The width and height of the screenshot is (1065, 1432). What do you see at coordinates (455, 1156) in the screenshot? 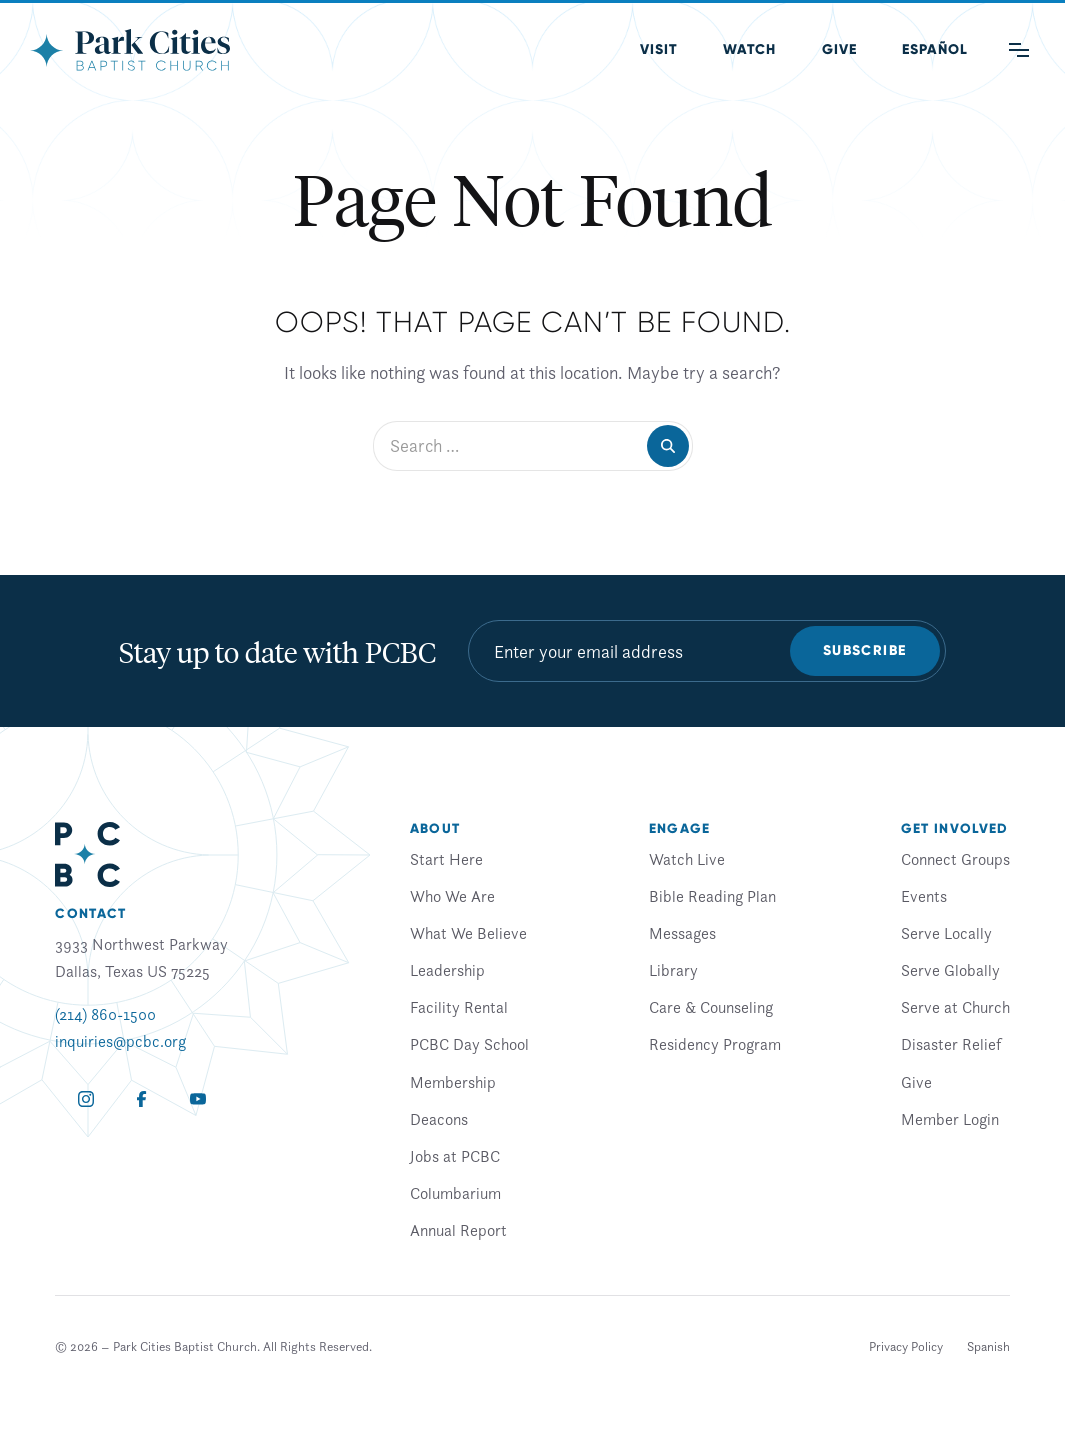
I see `Jobs at PCBC` at bounding box center [455, 1156].